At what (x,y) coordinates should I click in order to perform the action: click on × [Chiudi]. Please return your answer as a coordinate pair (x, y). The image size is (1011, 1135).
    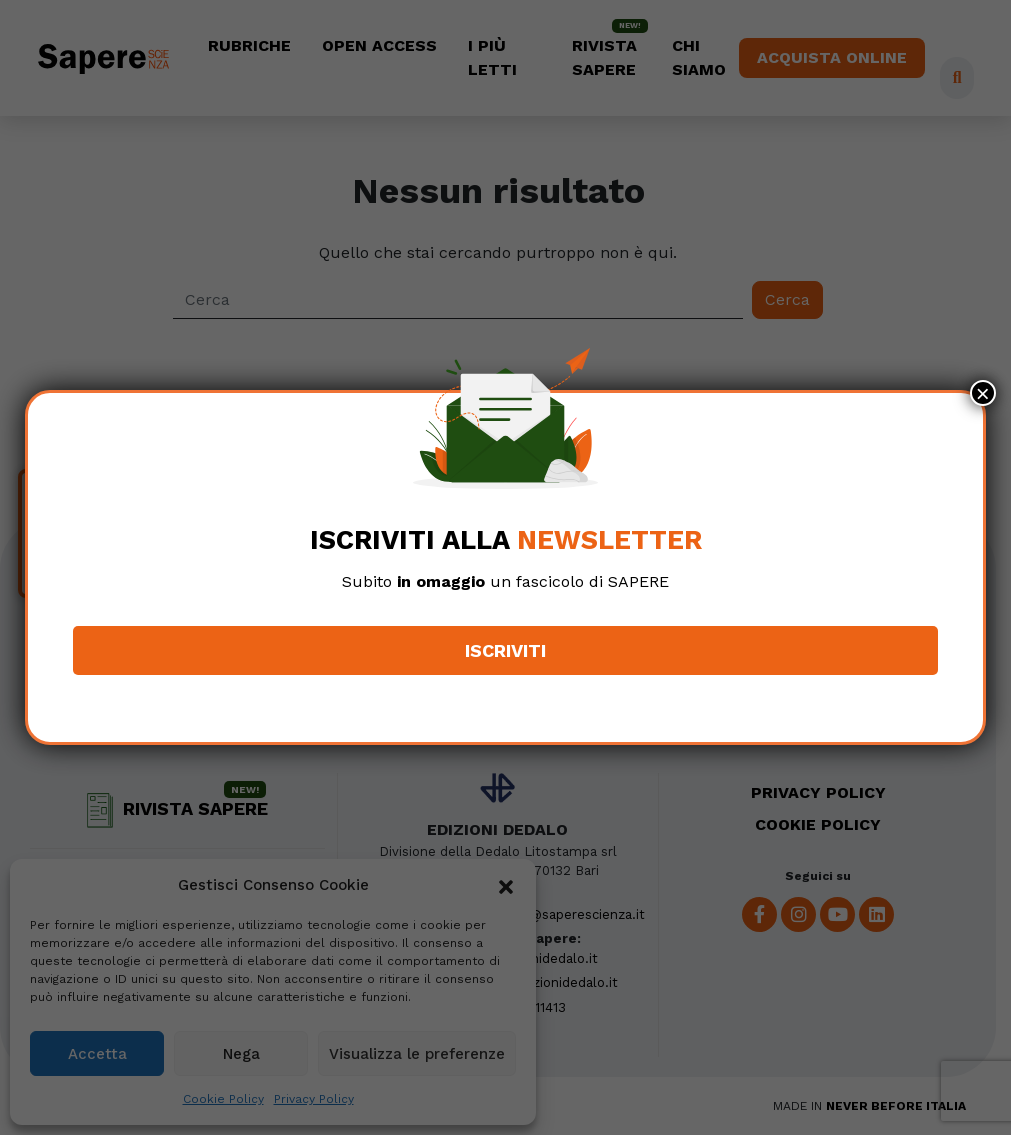
    Looking at the image, I should click on (983, 393).